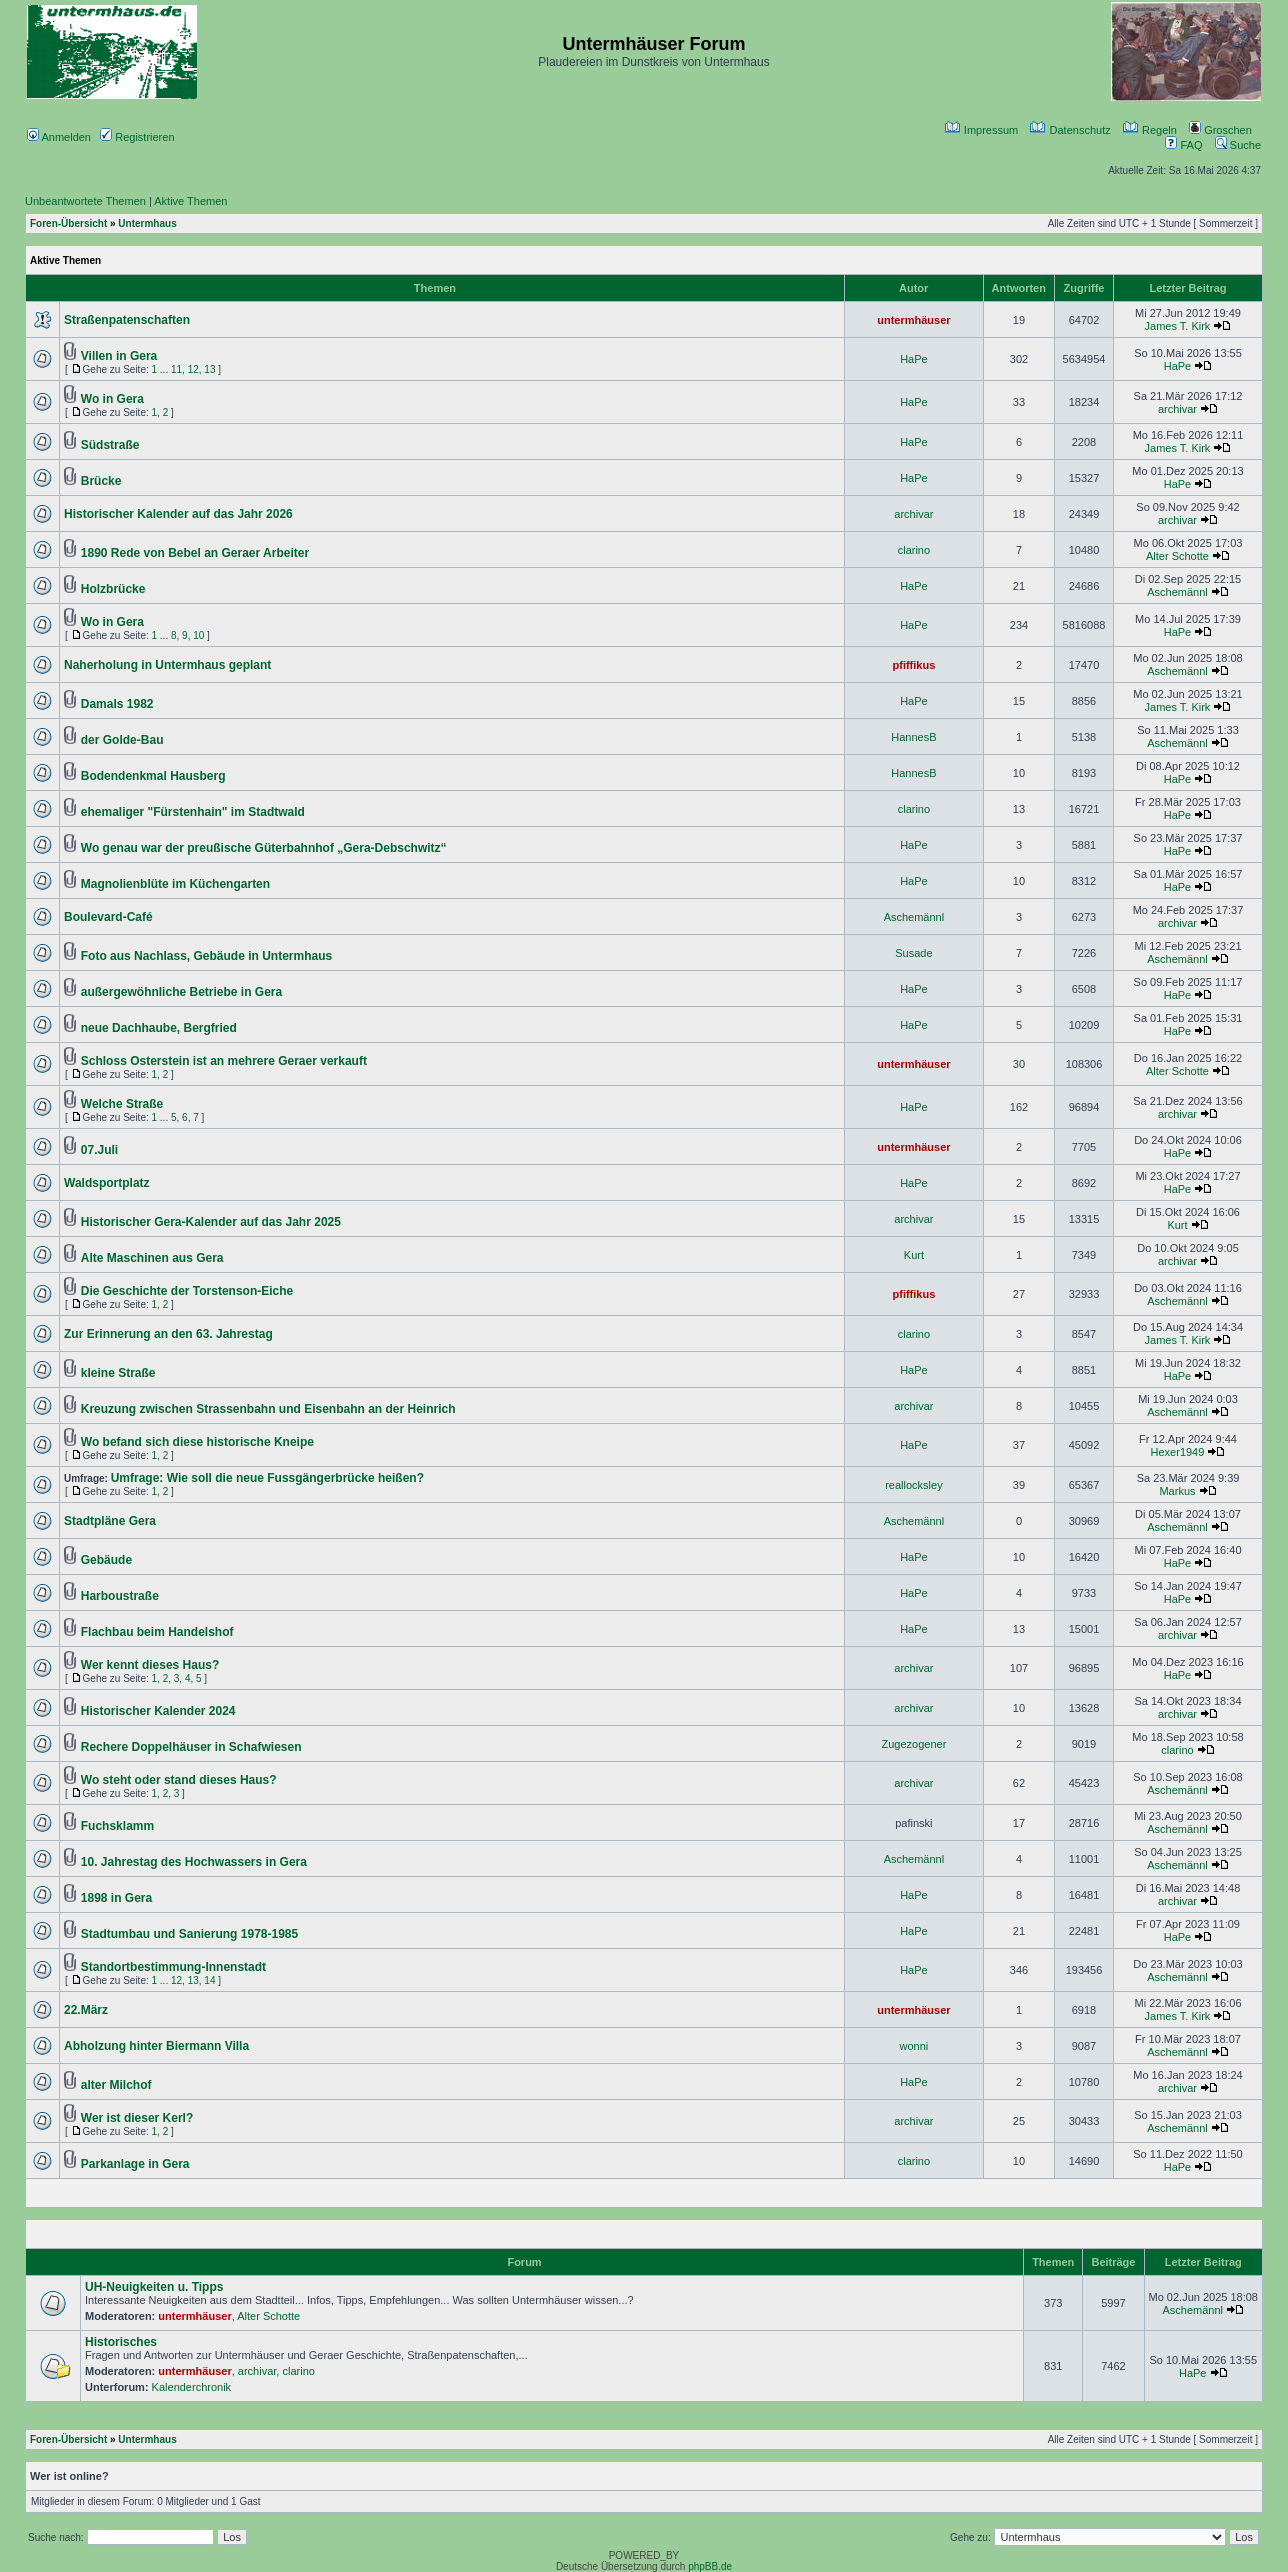  What do you see at coordinates (153, 776) in the screenshot?
I see `Bodendenkmal Hausberg` at bounding box center [153, 776].